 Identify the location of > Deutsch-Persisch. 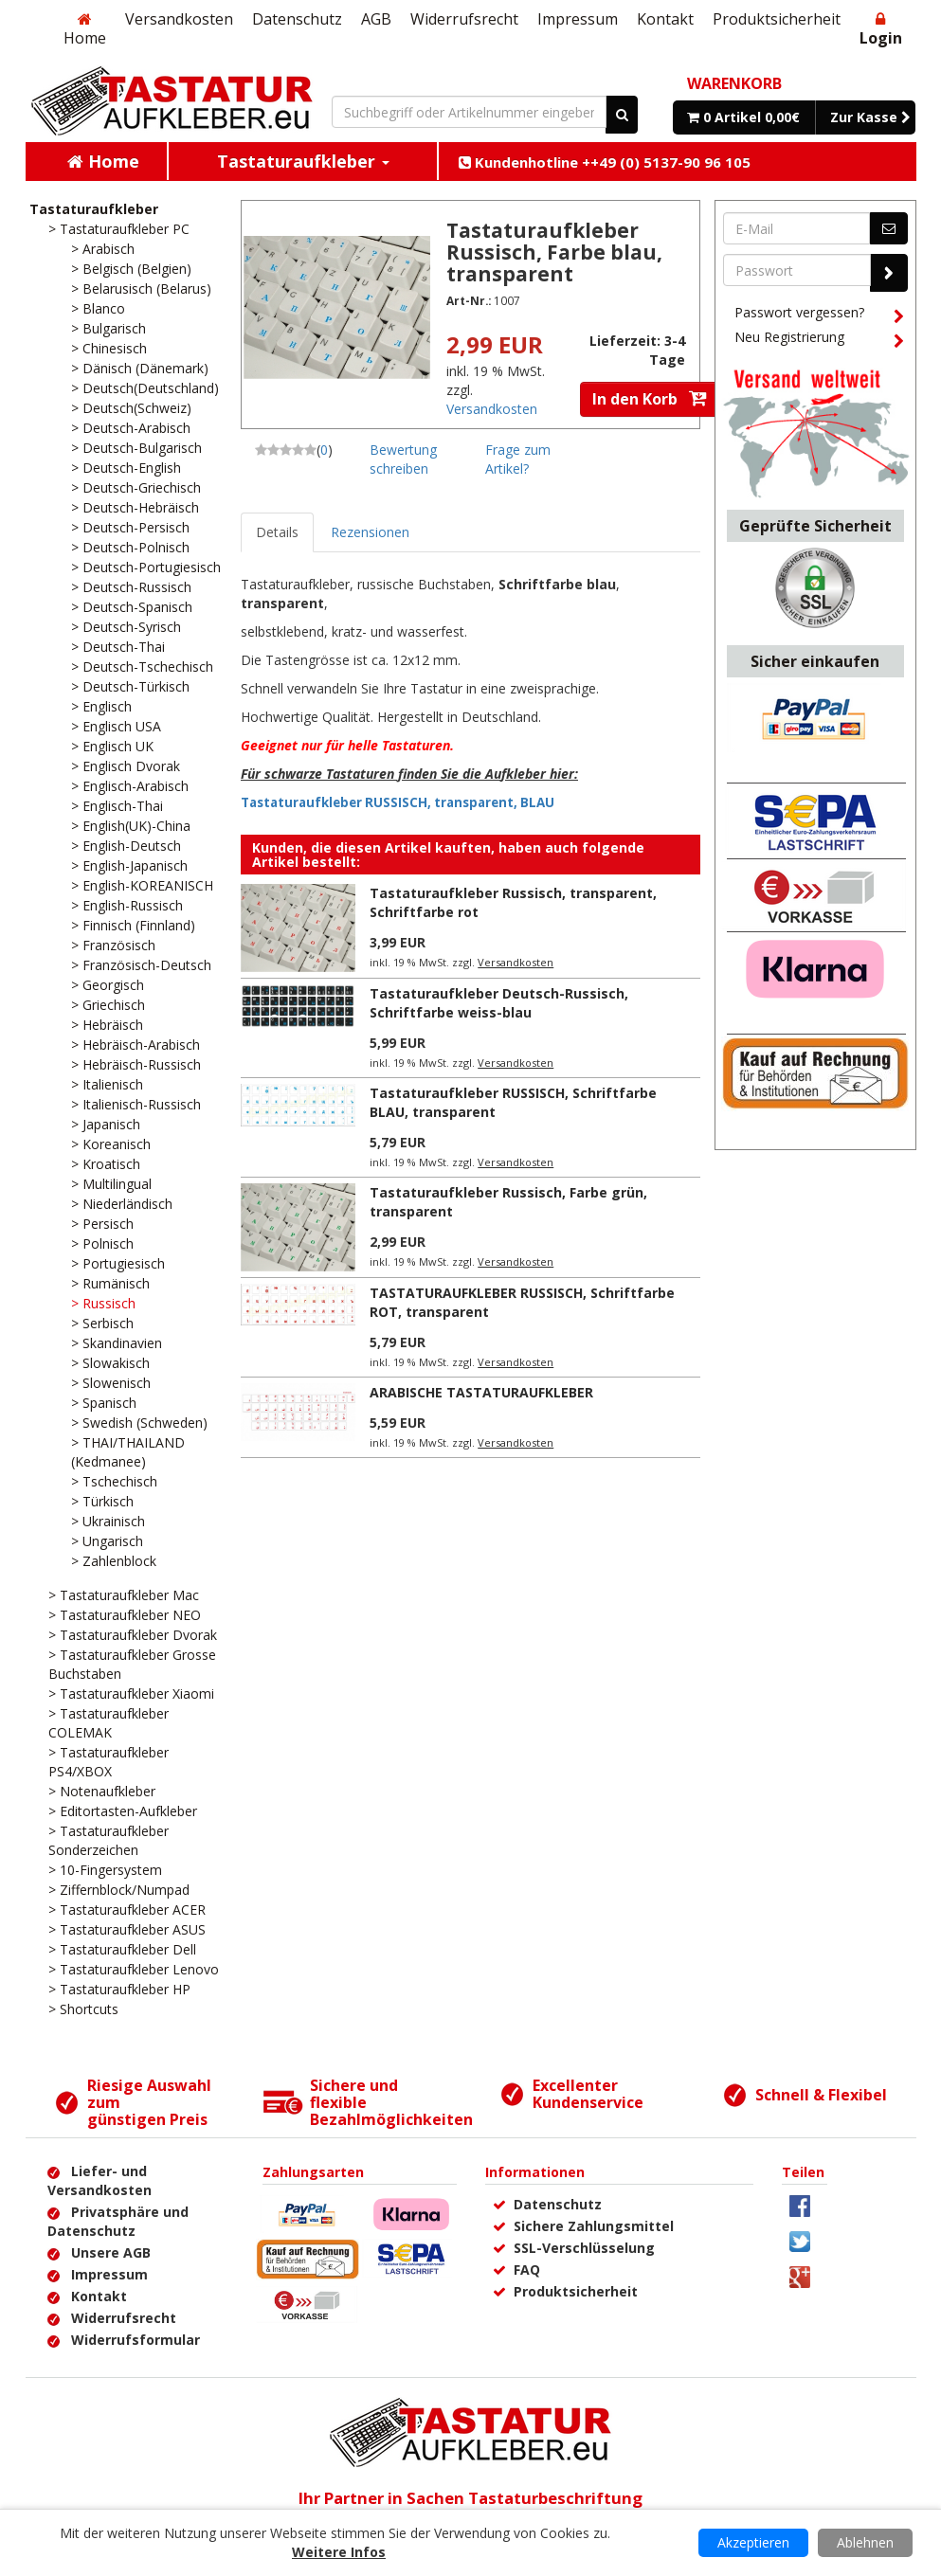
(130, 527).